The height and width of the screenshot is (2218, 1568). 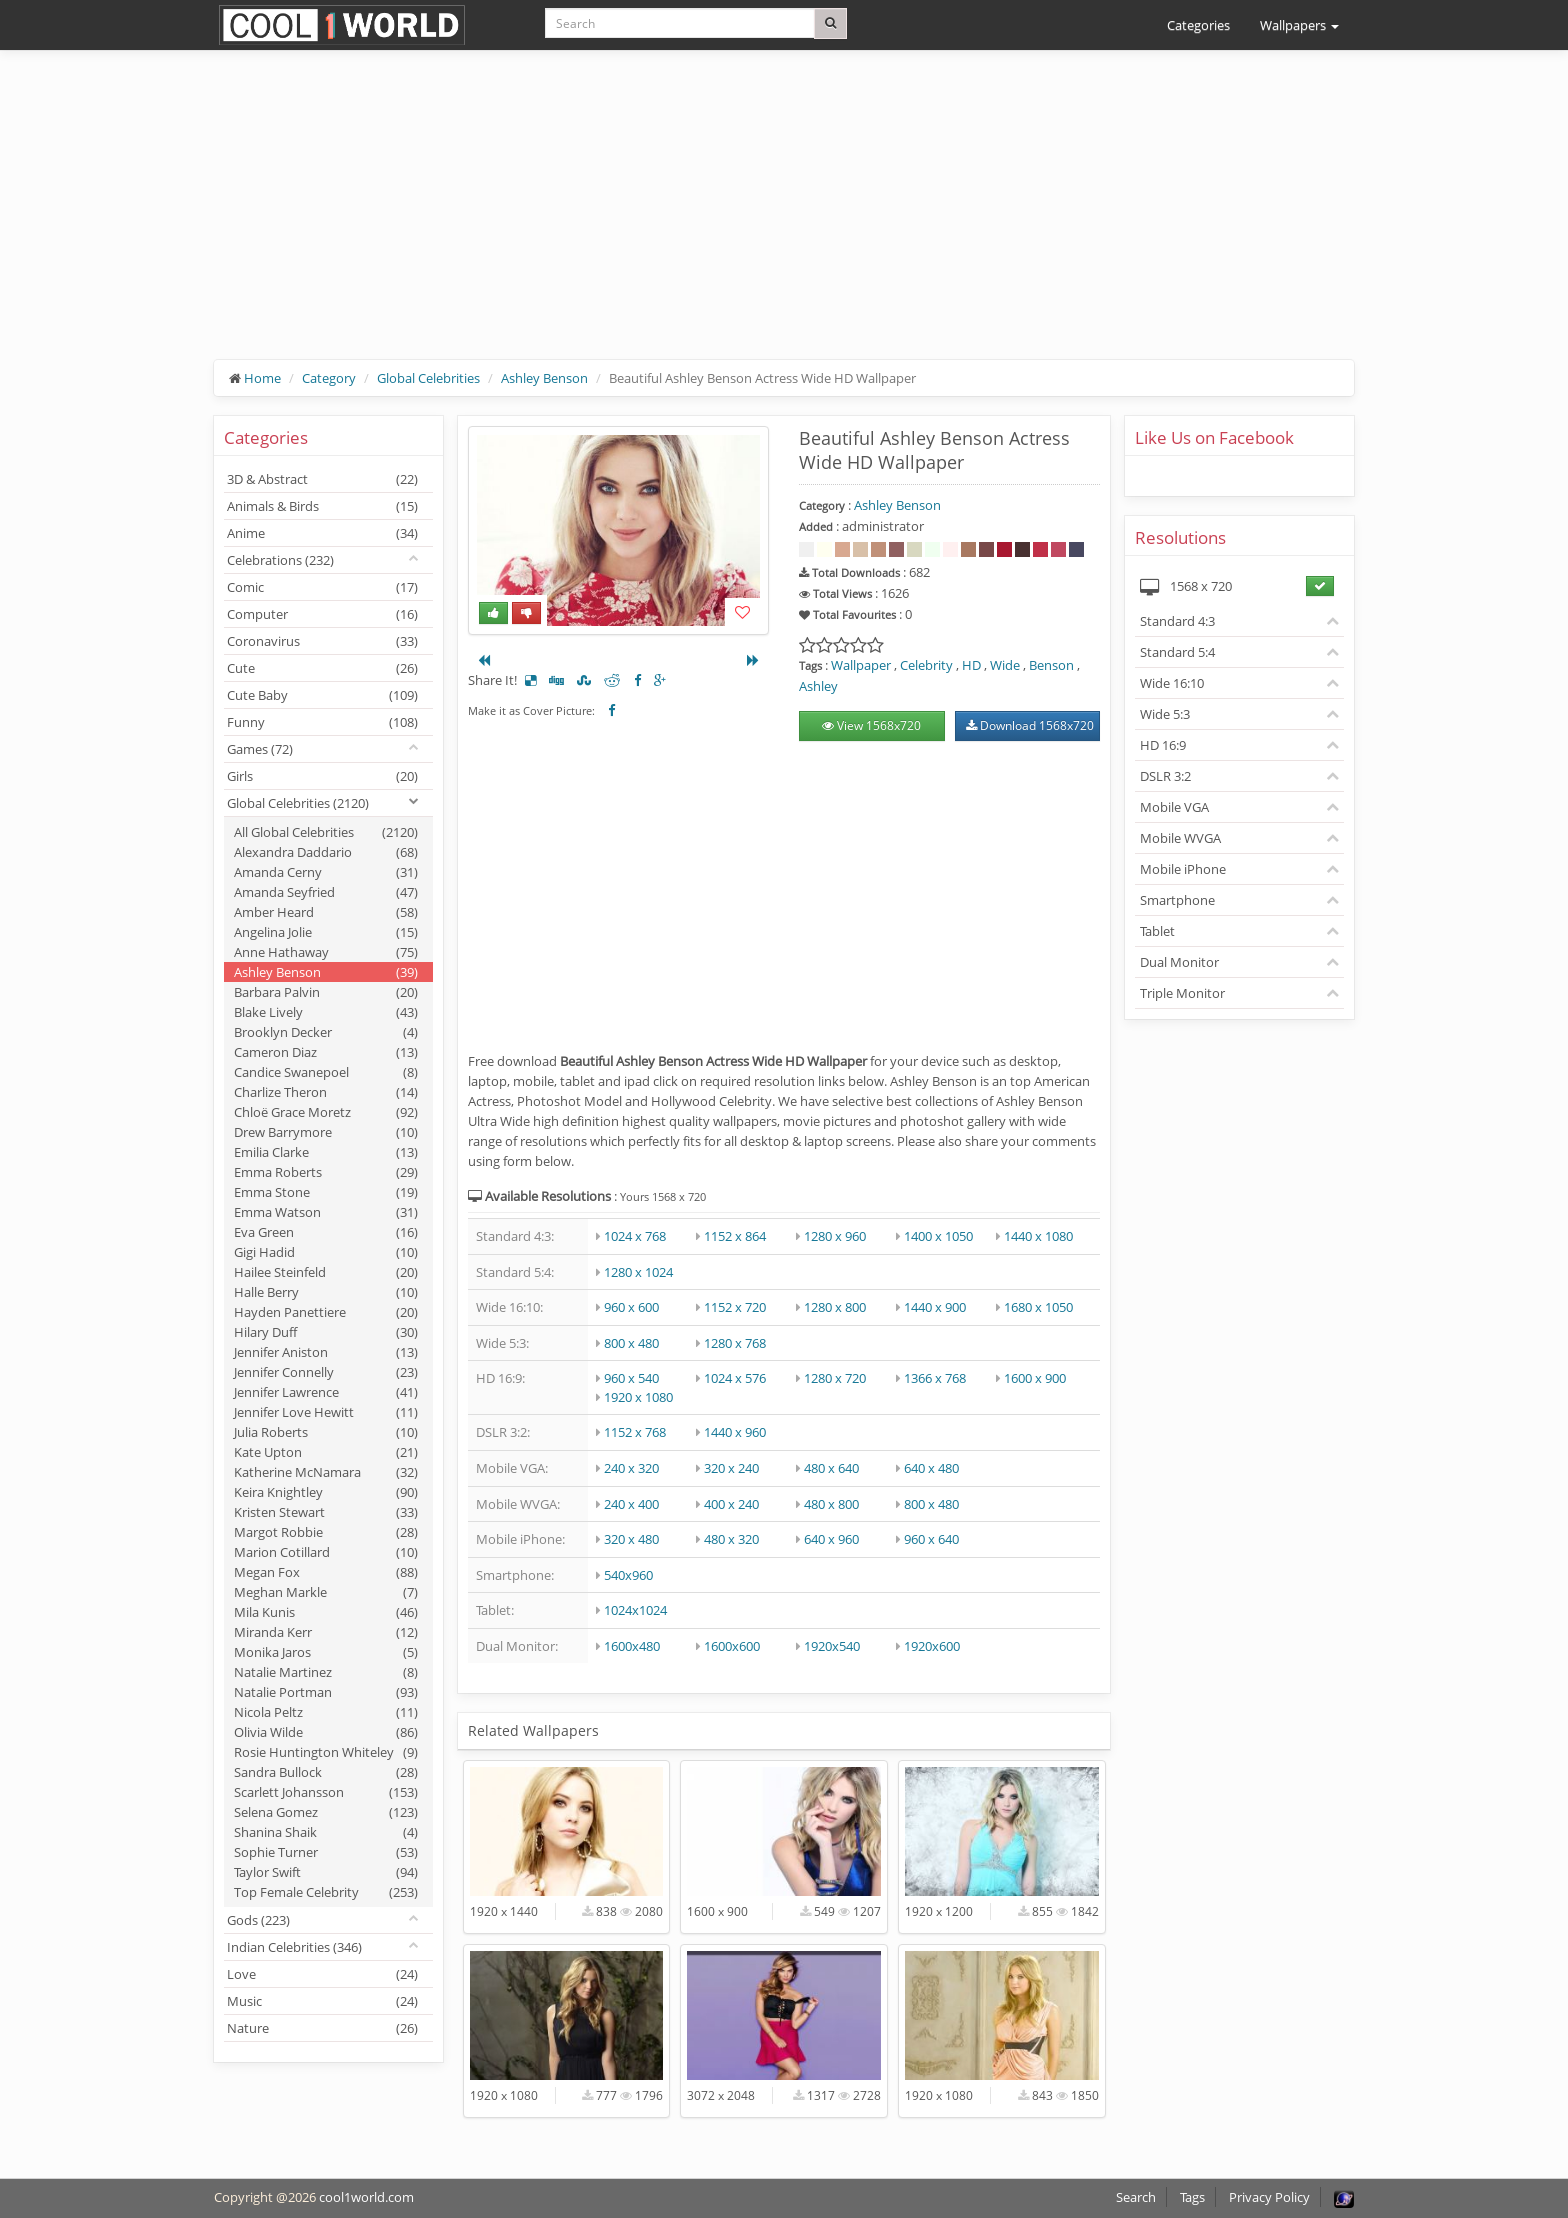 What do you see at coordinates (1177, 621) in the screenshot?
I see `Standard 4:3` at bounding box center [1177, 621].